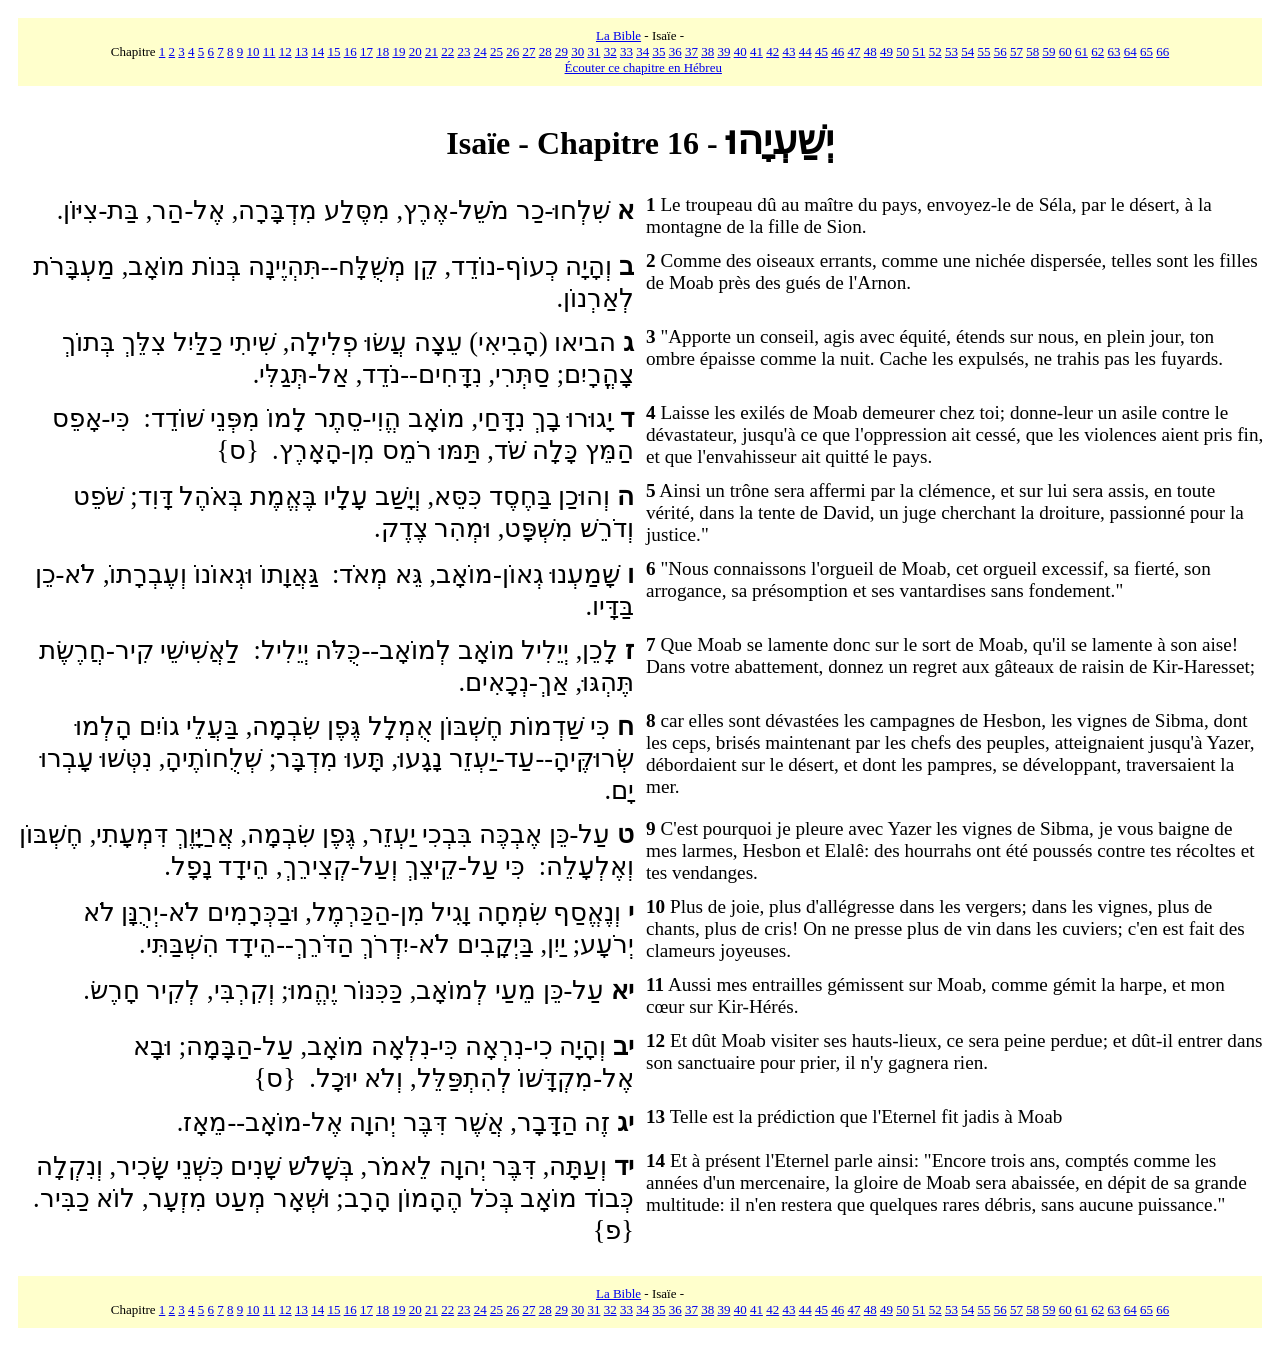 Image resolution: width=1280 pixels, height=1346 pixels. I want to click on 64, so click(1130, 51).